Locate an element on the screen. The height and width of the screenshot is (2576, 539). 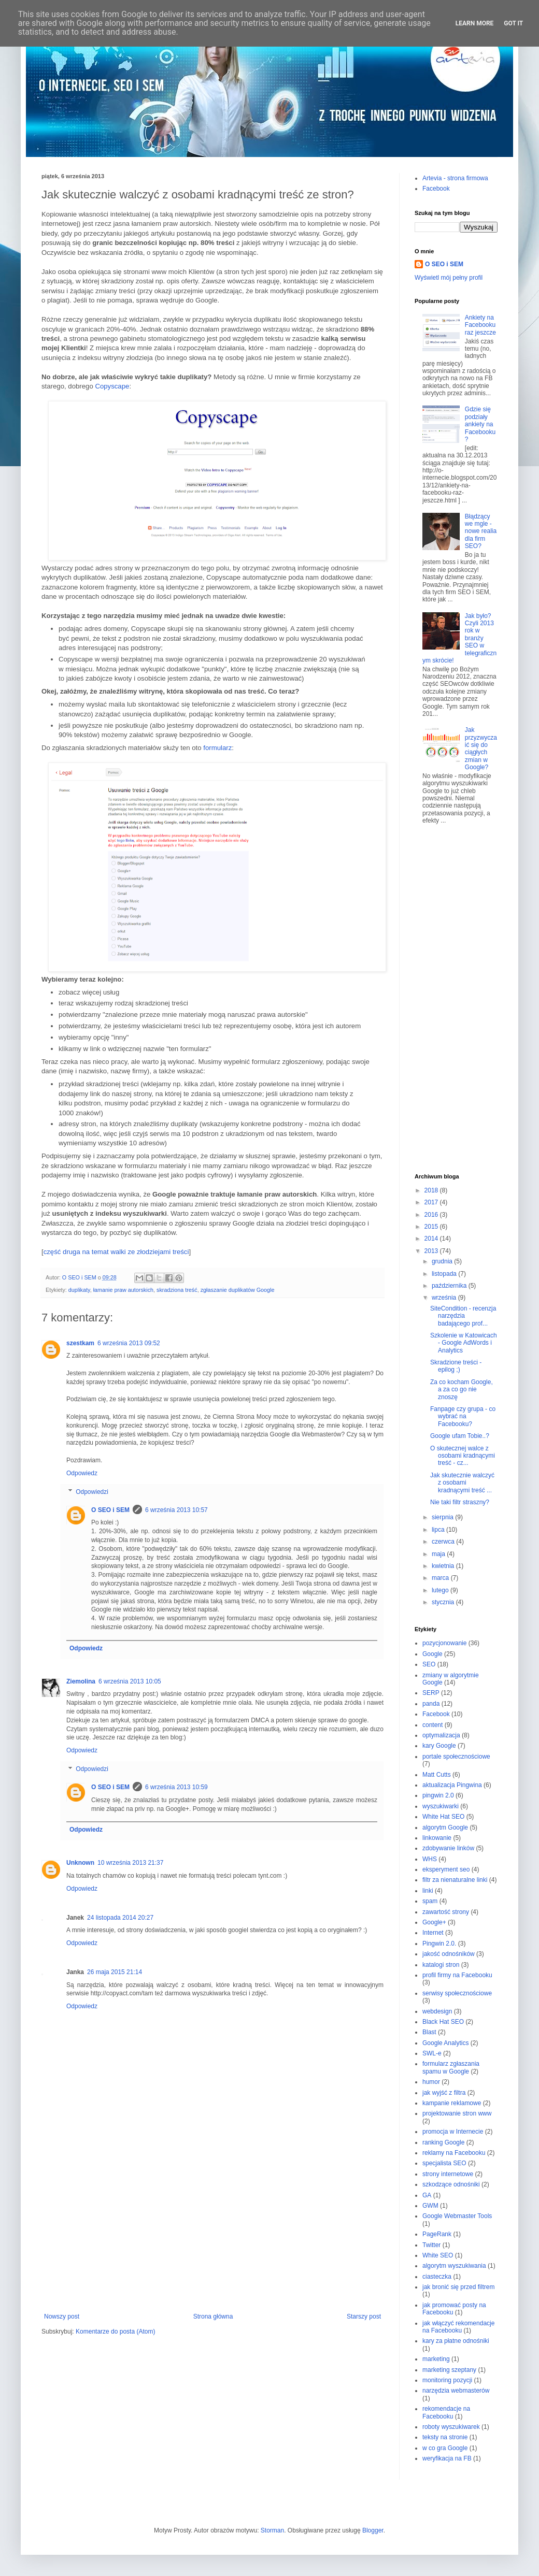
jakość odnośników is located at coordinates (448, 1954).